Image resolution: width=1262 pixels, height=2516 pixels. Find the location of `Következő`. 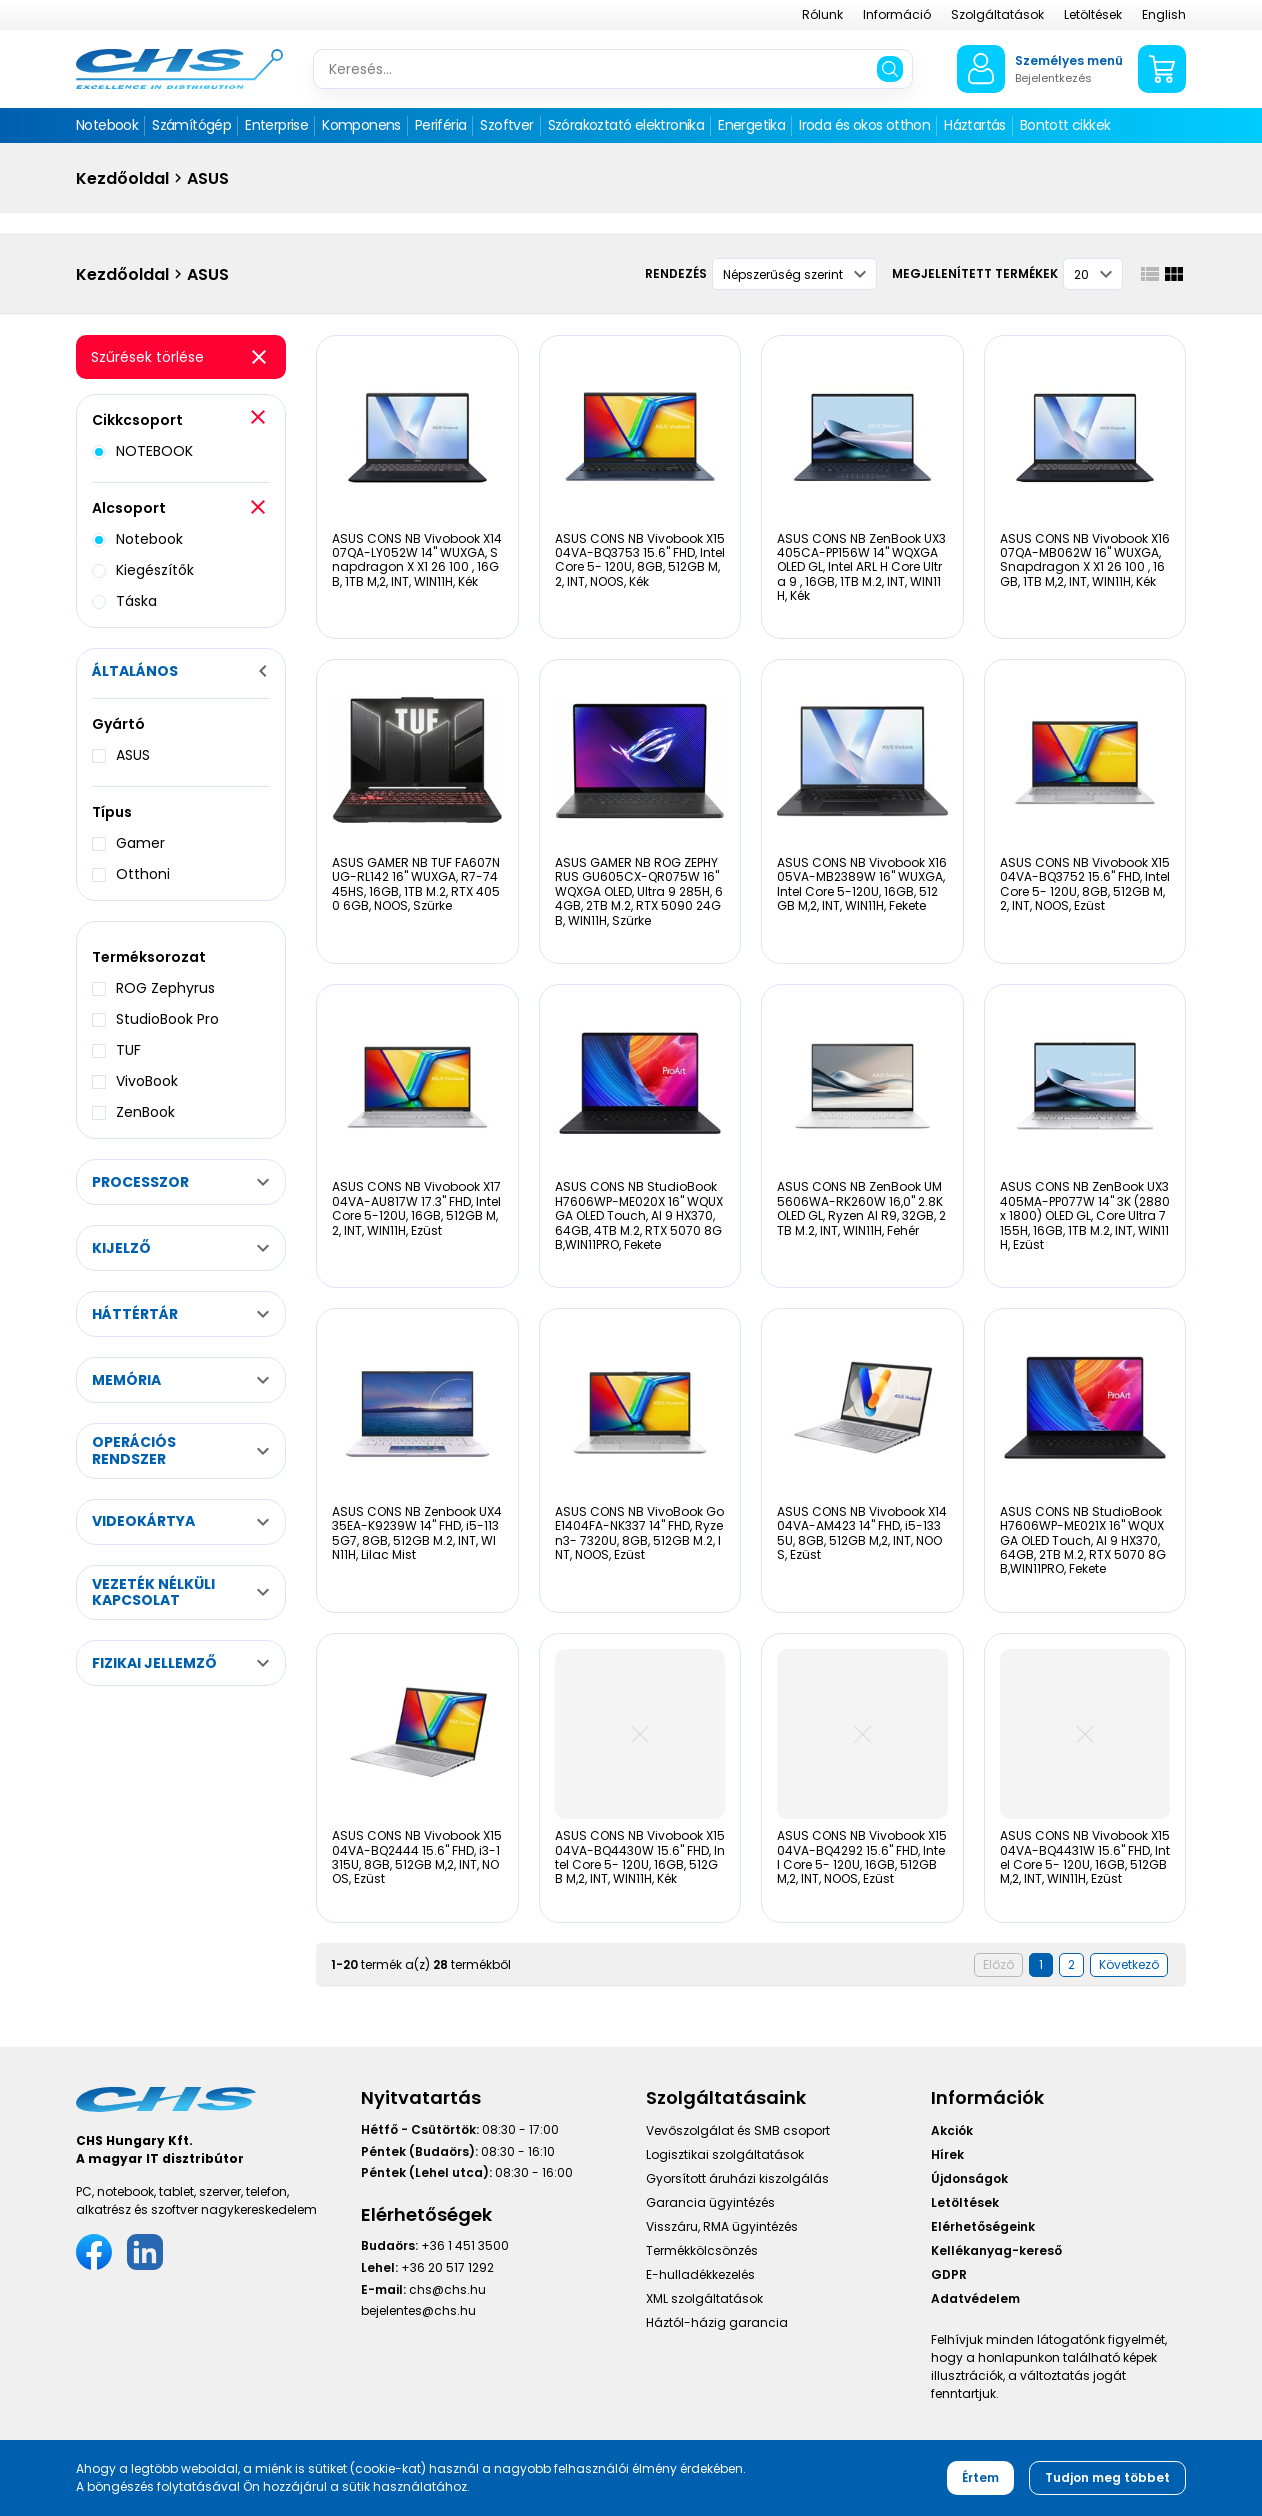

Következő is located at coordinates (1129, 1964).